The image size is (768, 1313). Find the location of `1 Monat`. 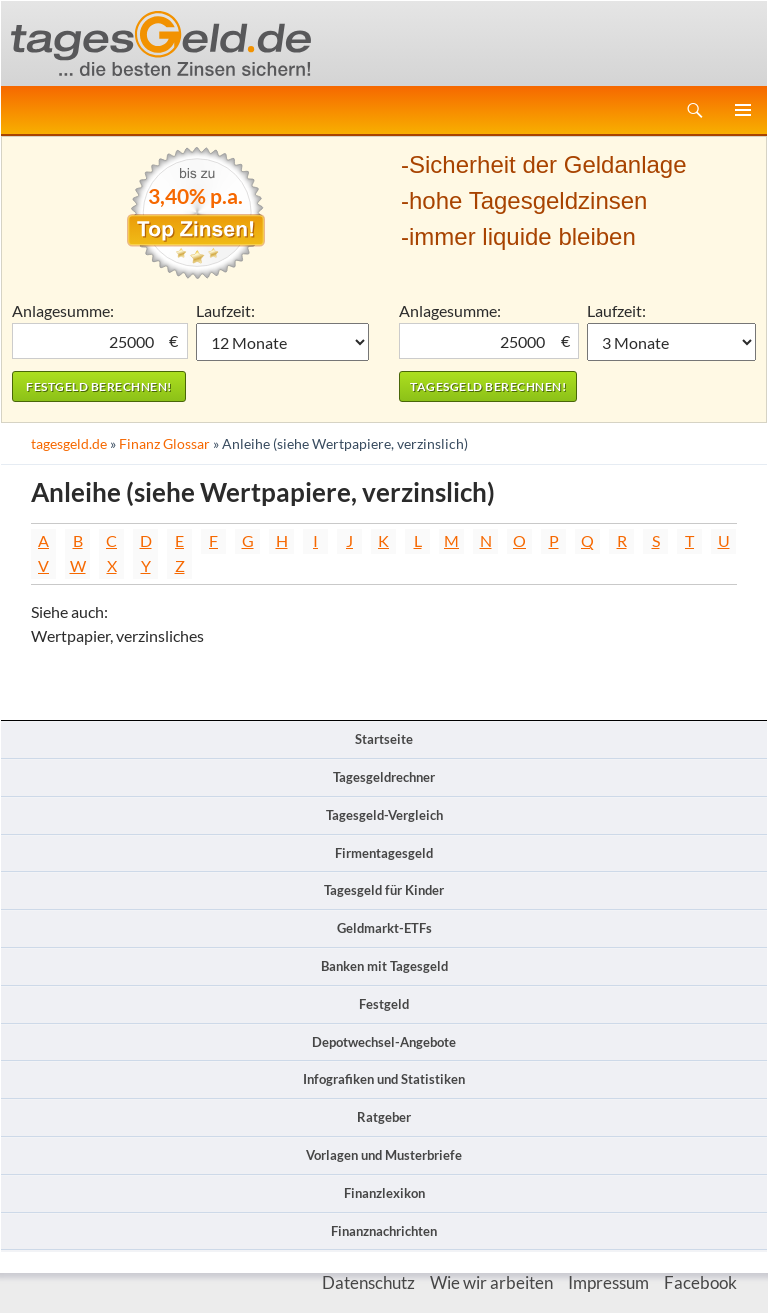

1 Monat is located at coordinates (283, 342).